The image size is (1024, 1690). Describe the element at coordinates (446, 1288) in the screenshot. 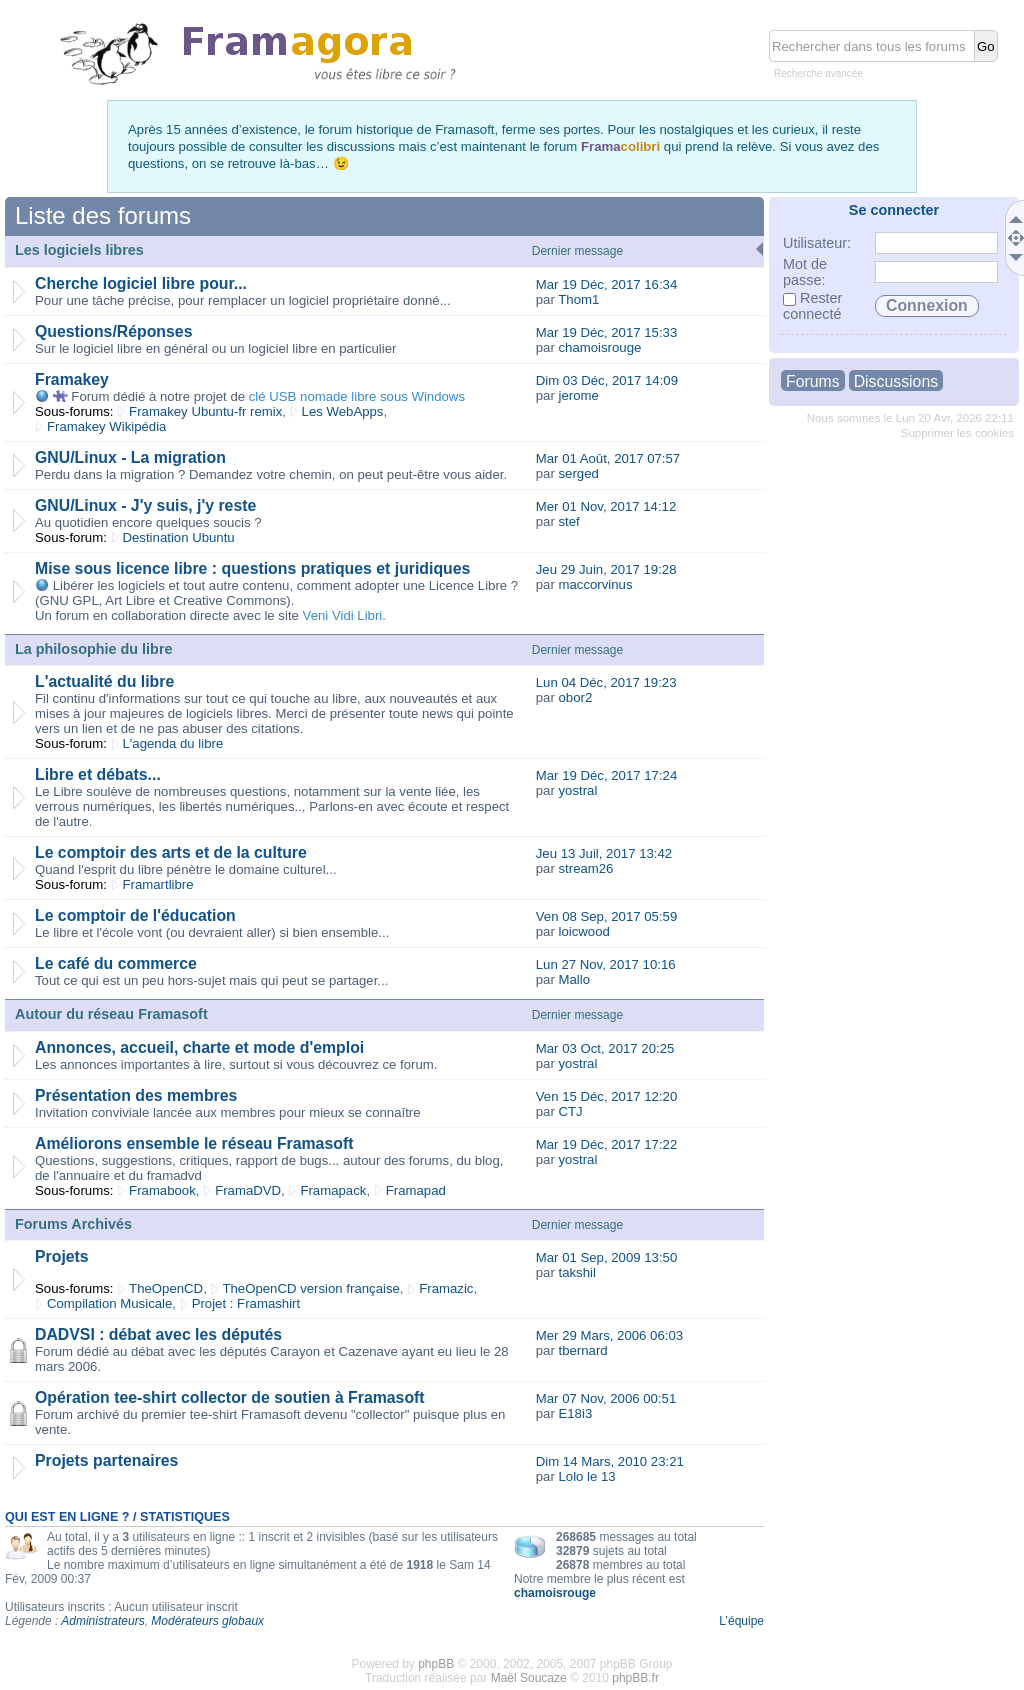

I see `Framazic` at that location.